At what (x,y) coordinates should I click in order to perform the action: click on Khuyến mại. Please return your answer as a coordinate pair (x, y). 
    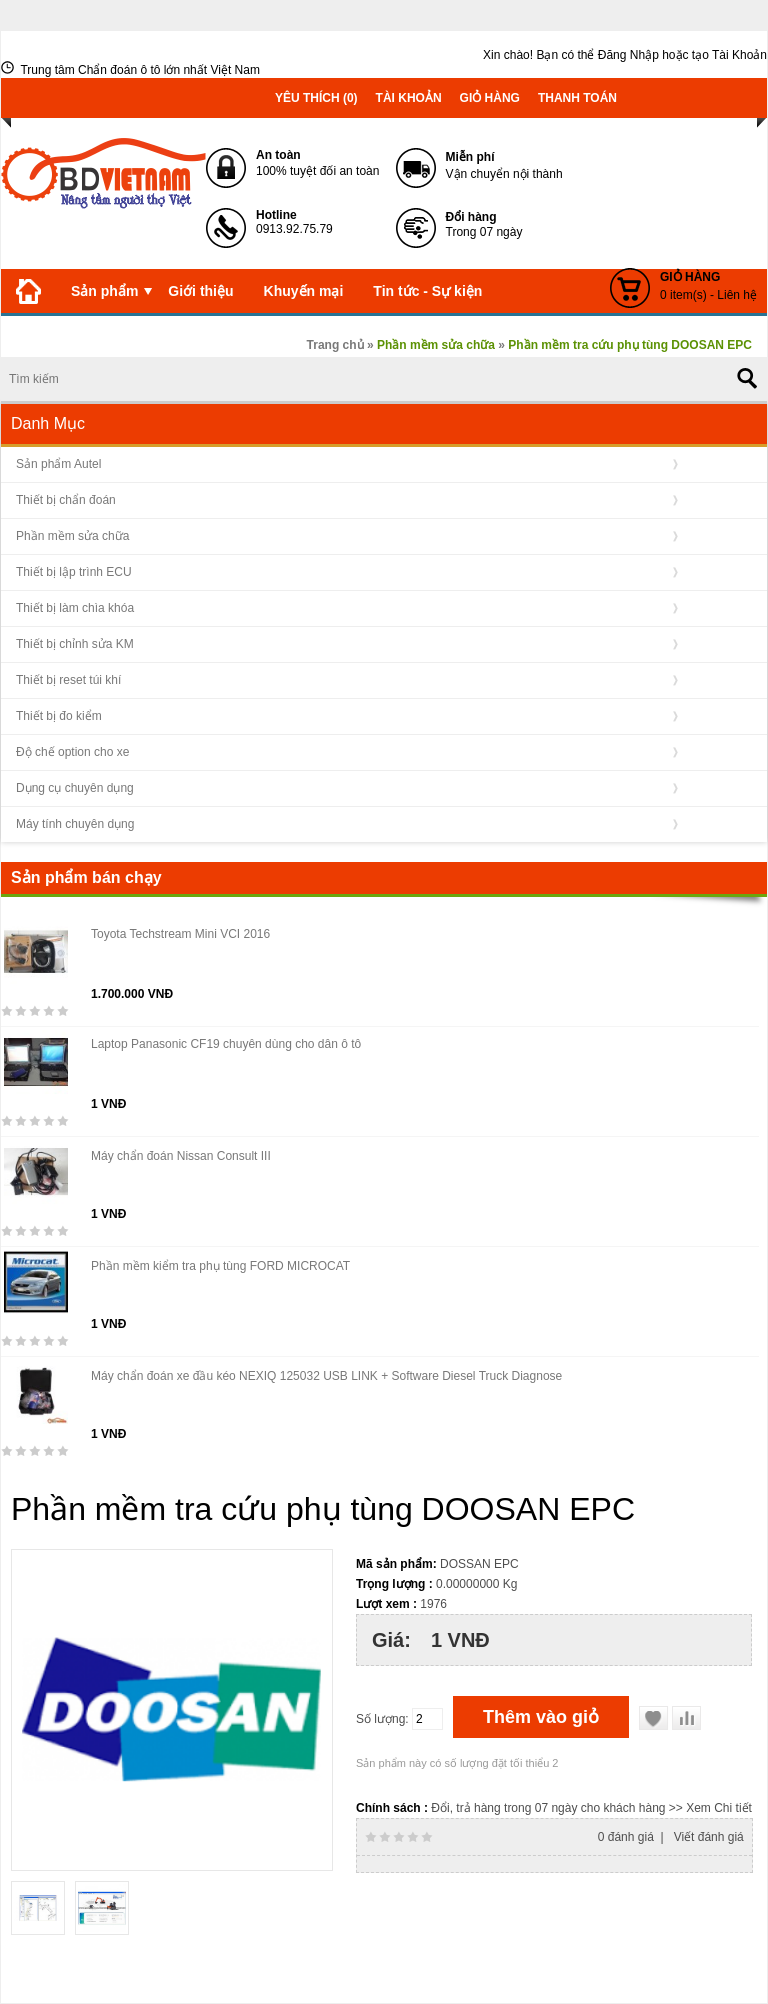
    Looking at the image, I should click on (304, 291).